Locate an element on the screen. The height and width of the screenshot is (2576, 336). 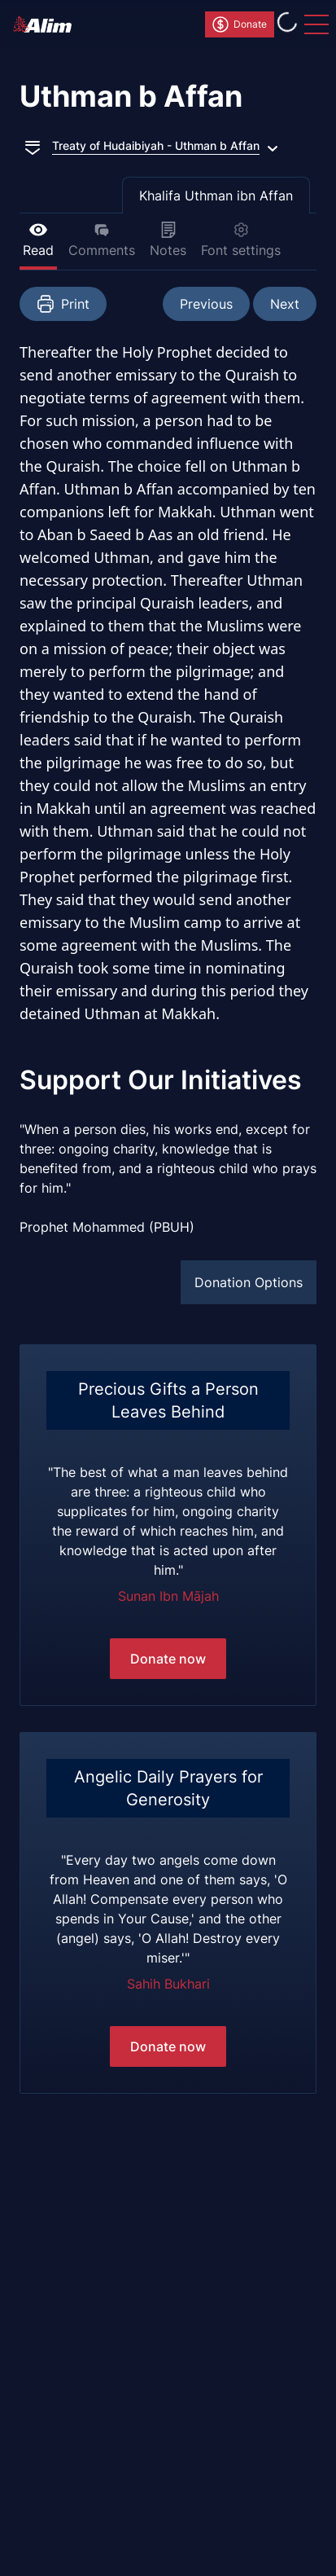
Notes is located at coordinates (168, 240).